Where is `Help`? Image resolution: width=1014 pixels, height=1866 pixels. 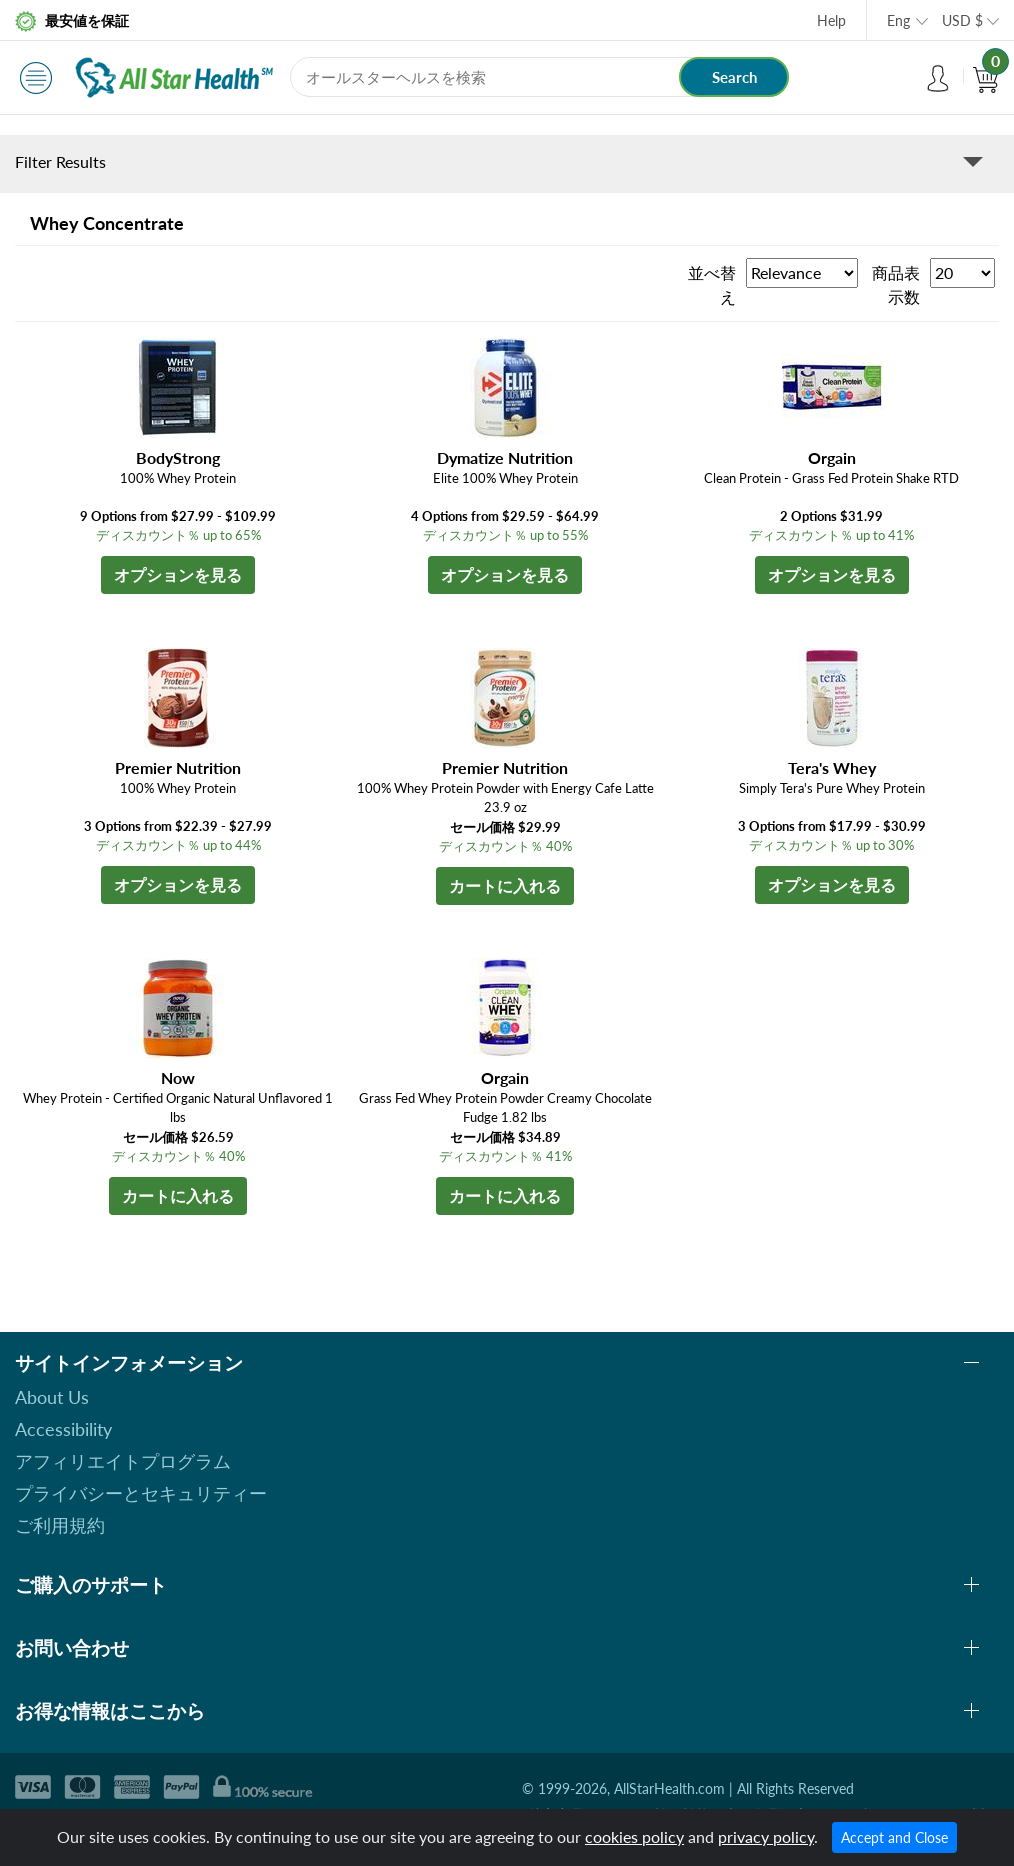 Help is located at coordinates (831, 20).